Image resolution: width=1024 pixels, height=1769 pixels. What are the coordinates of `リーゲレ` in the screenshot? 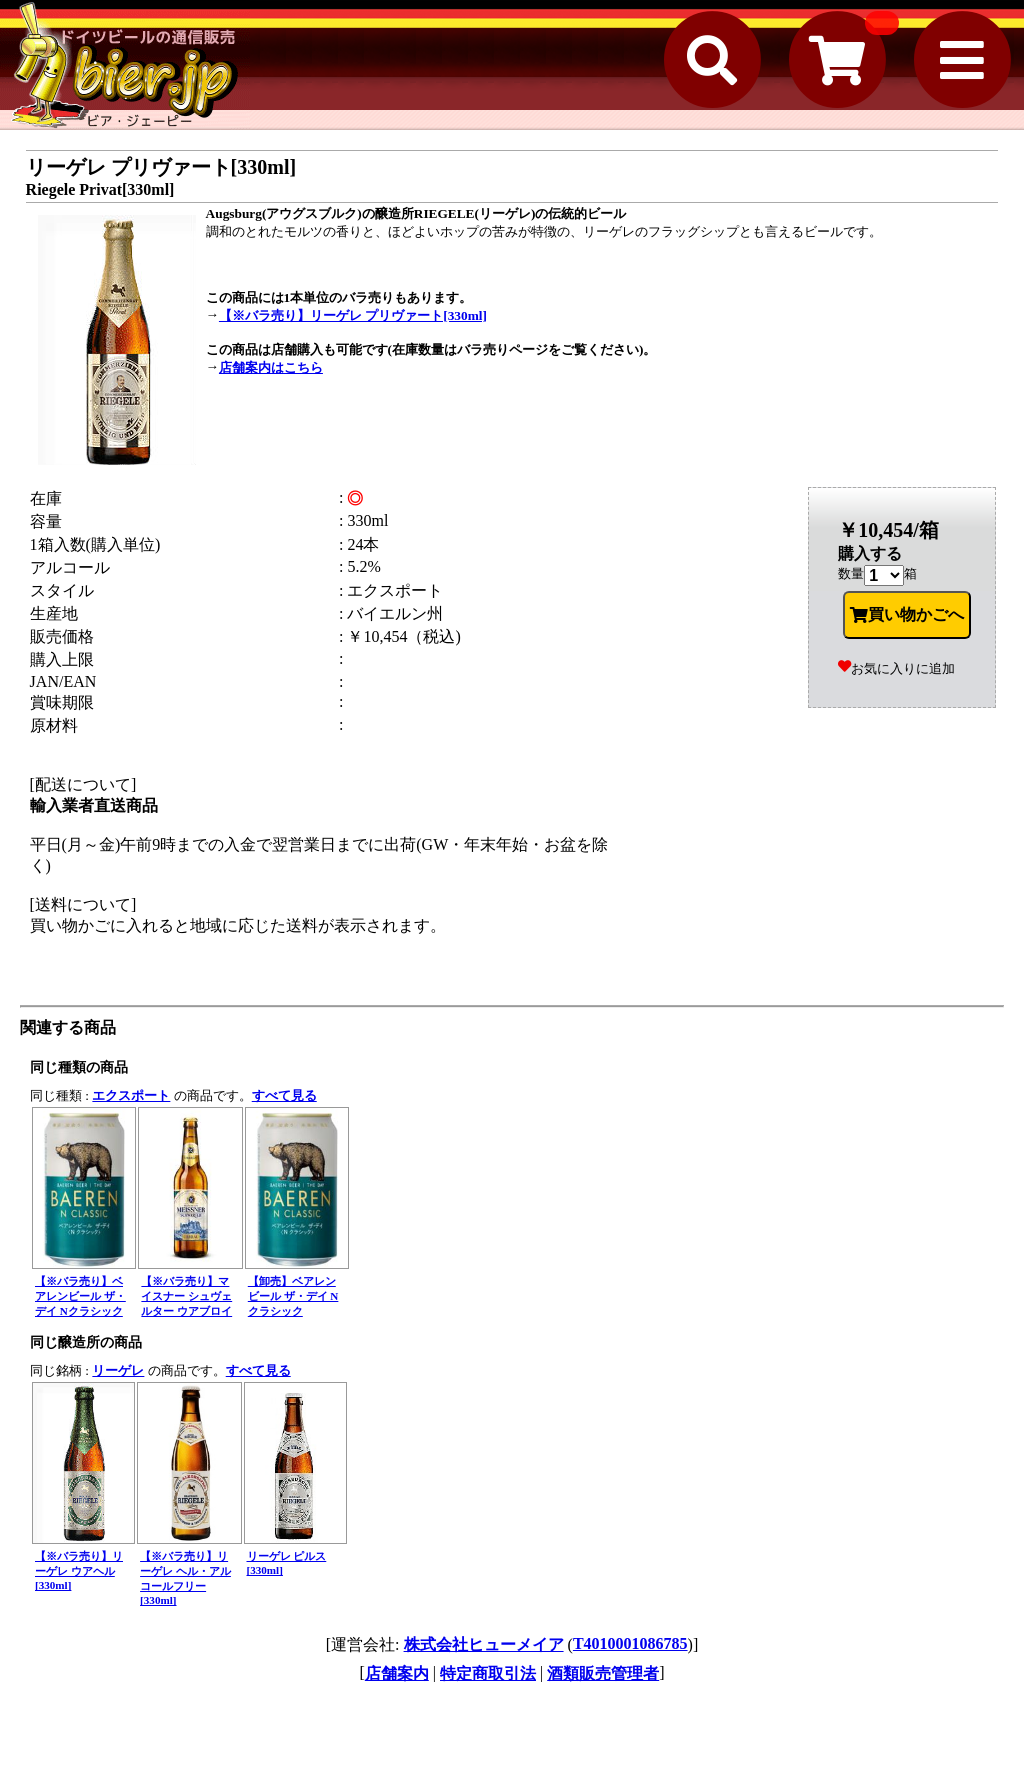 It's located at (118, 1370).